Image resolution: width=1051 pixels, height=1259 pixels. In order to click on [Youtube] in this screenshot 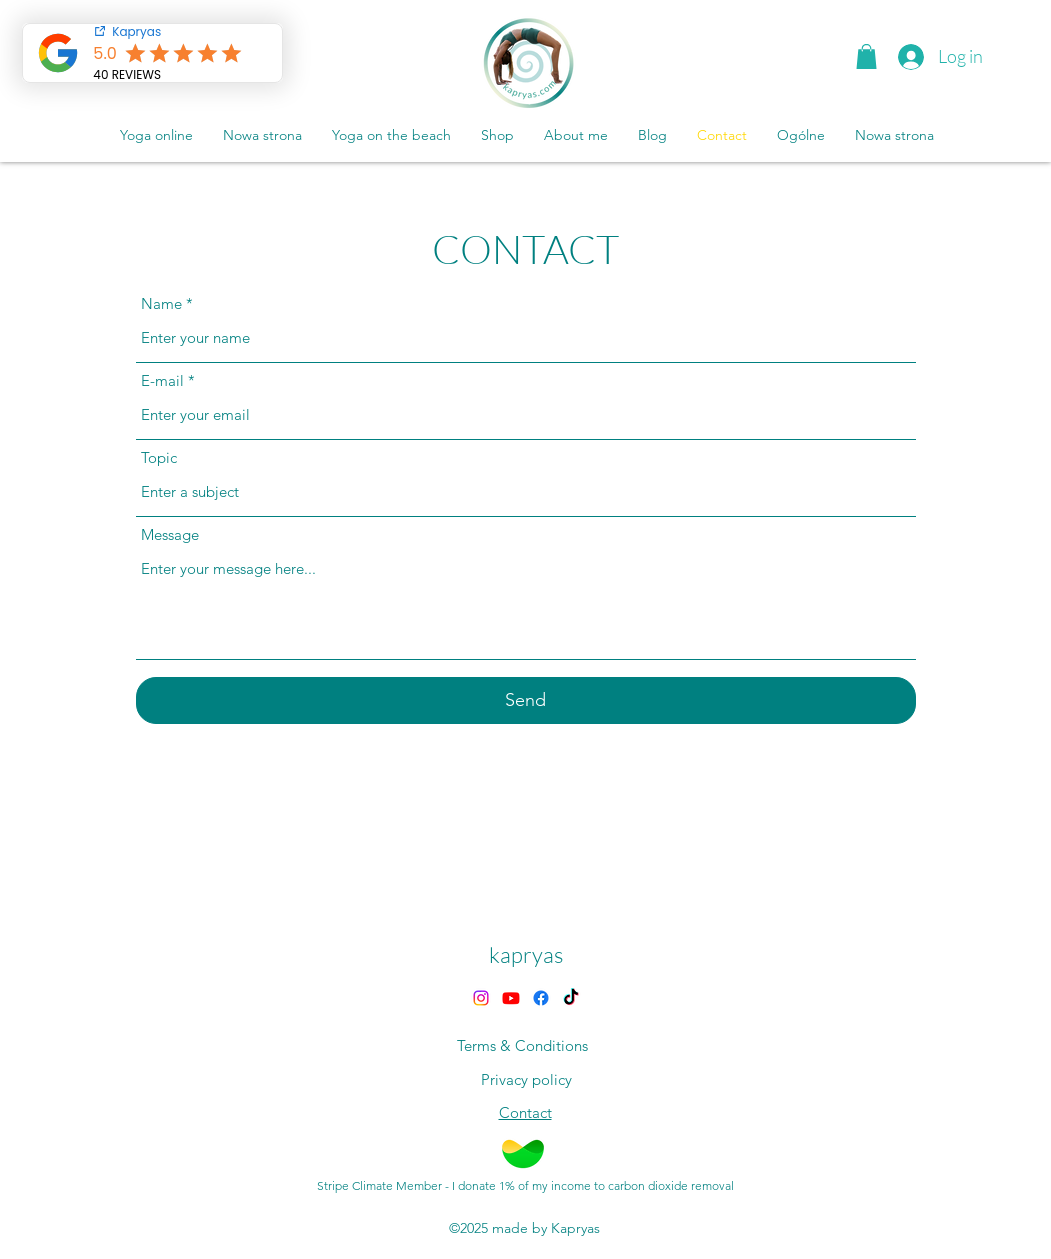, I will do `click(511, 998)`.